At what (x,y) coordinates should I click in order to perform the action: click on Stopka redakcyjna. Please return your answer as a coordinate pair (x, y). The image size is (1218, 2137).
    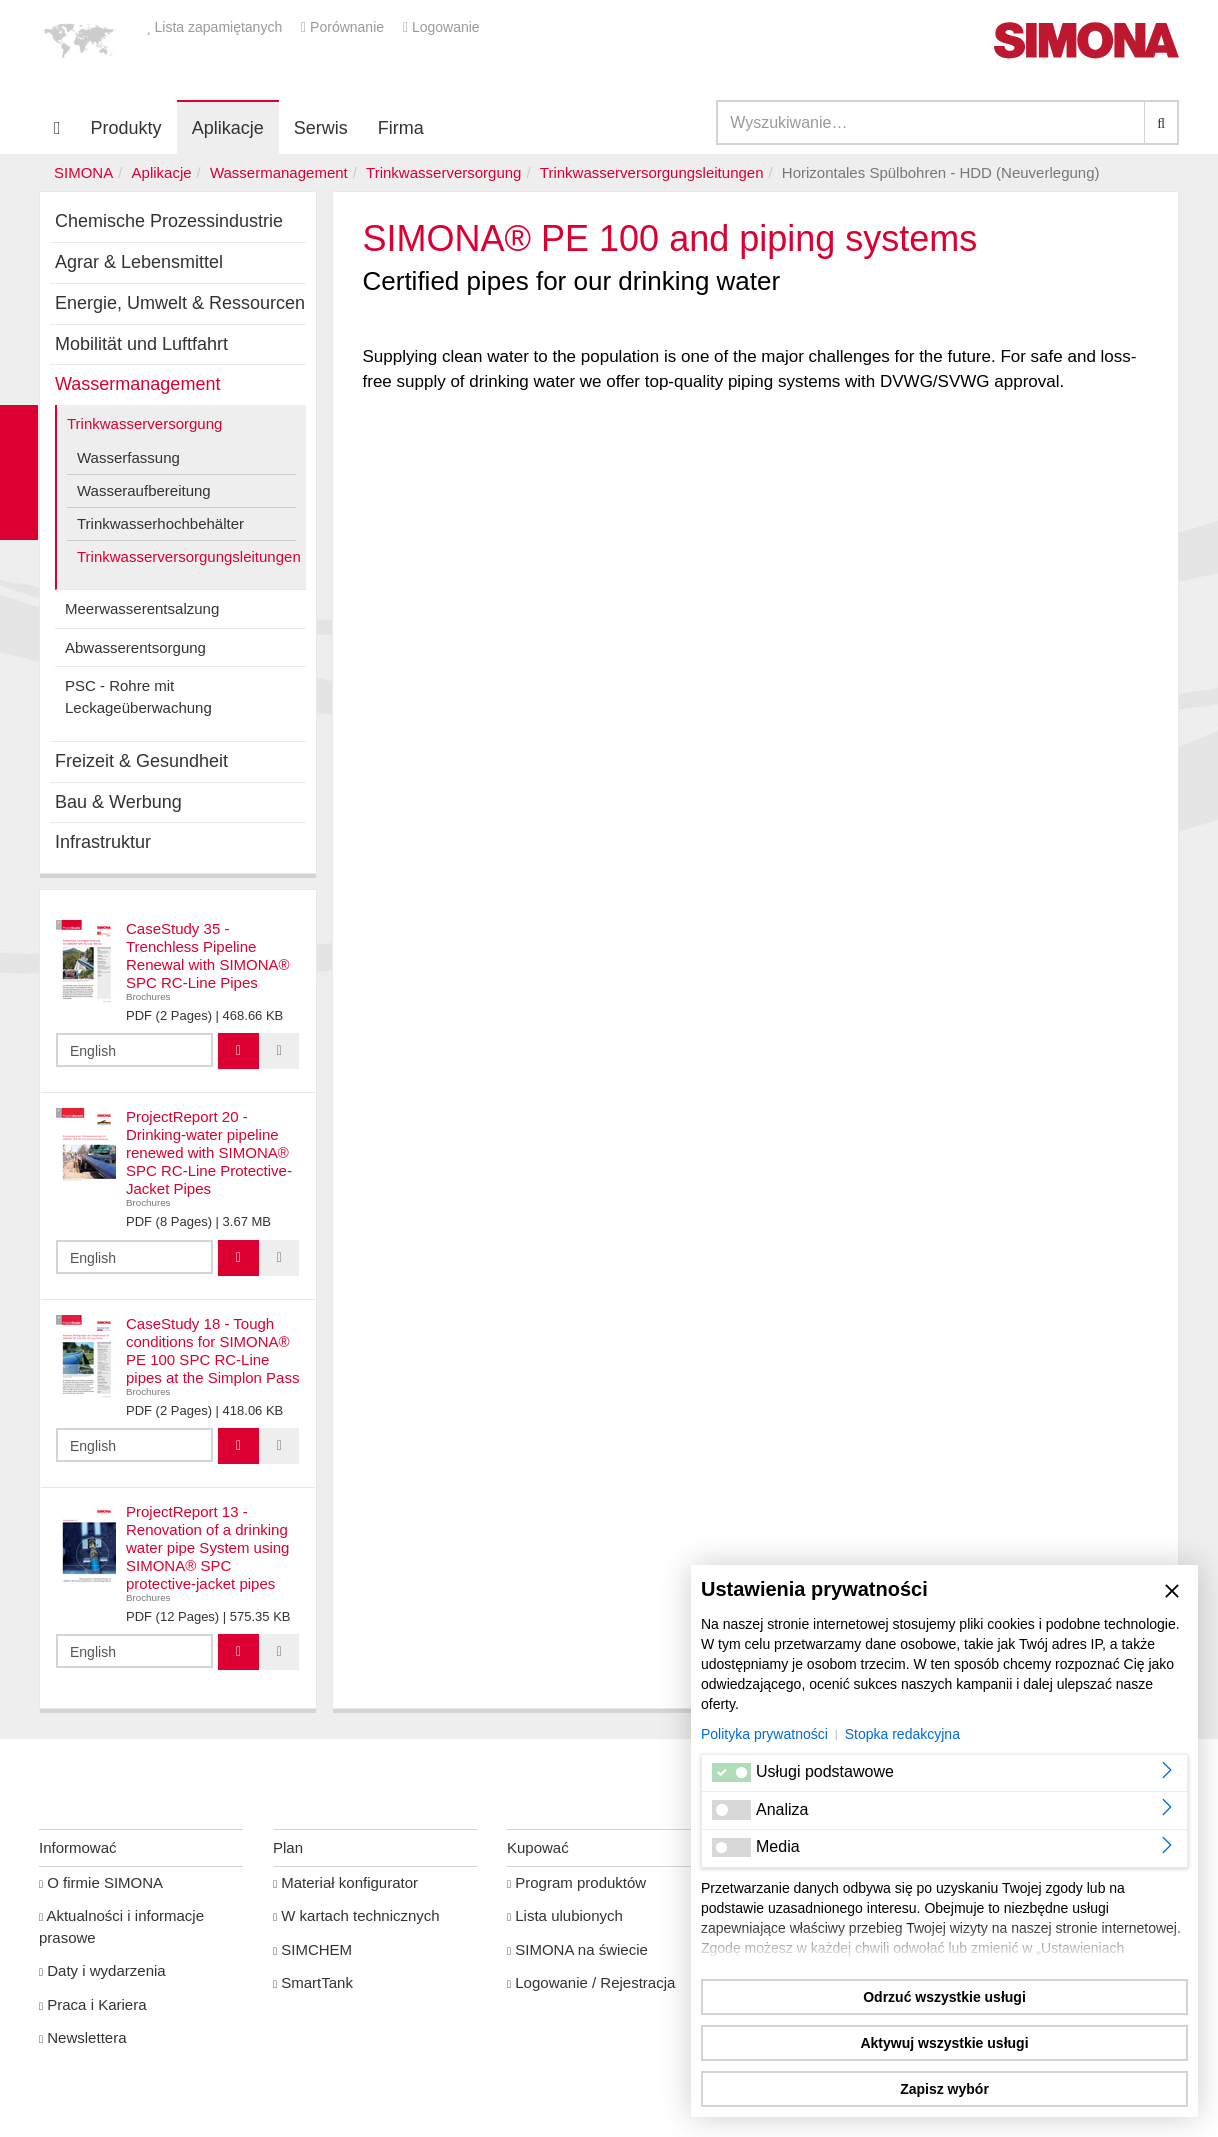
    Looking at the image, I should click on (902, 1734).